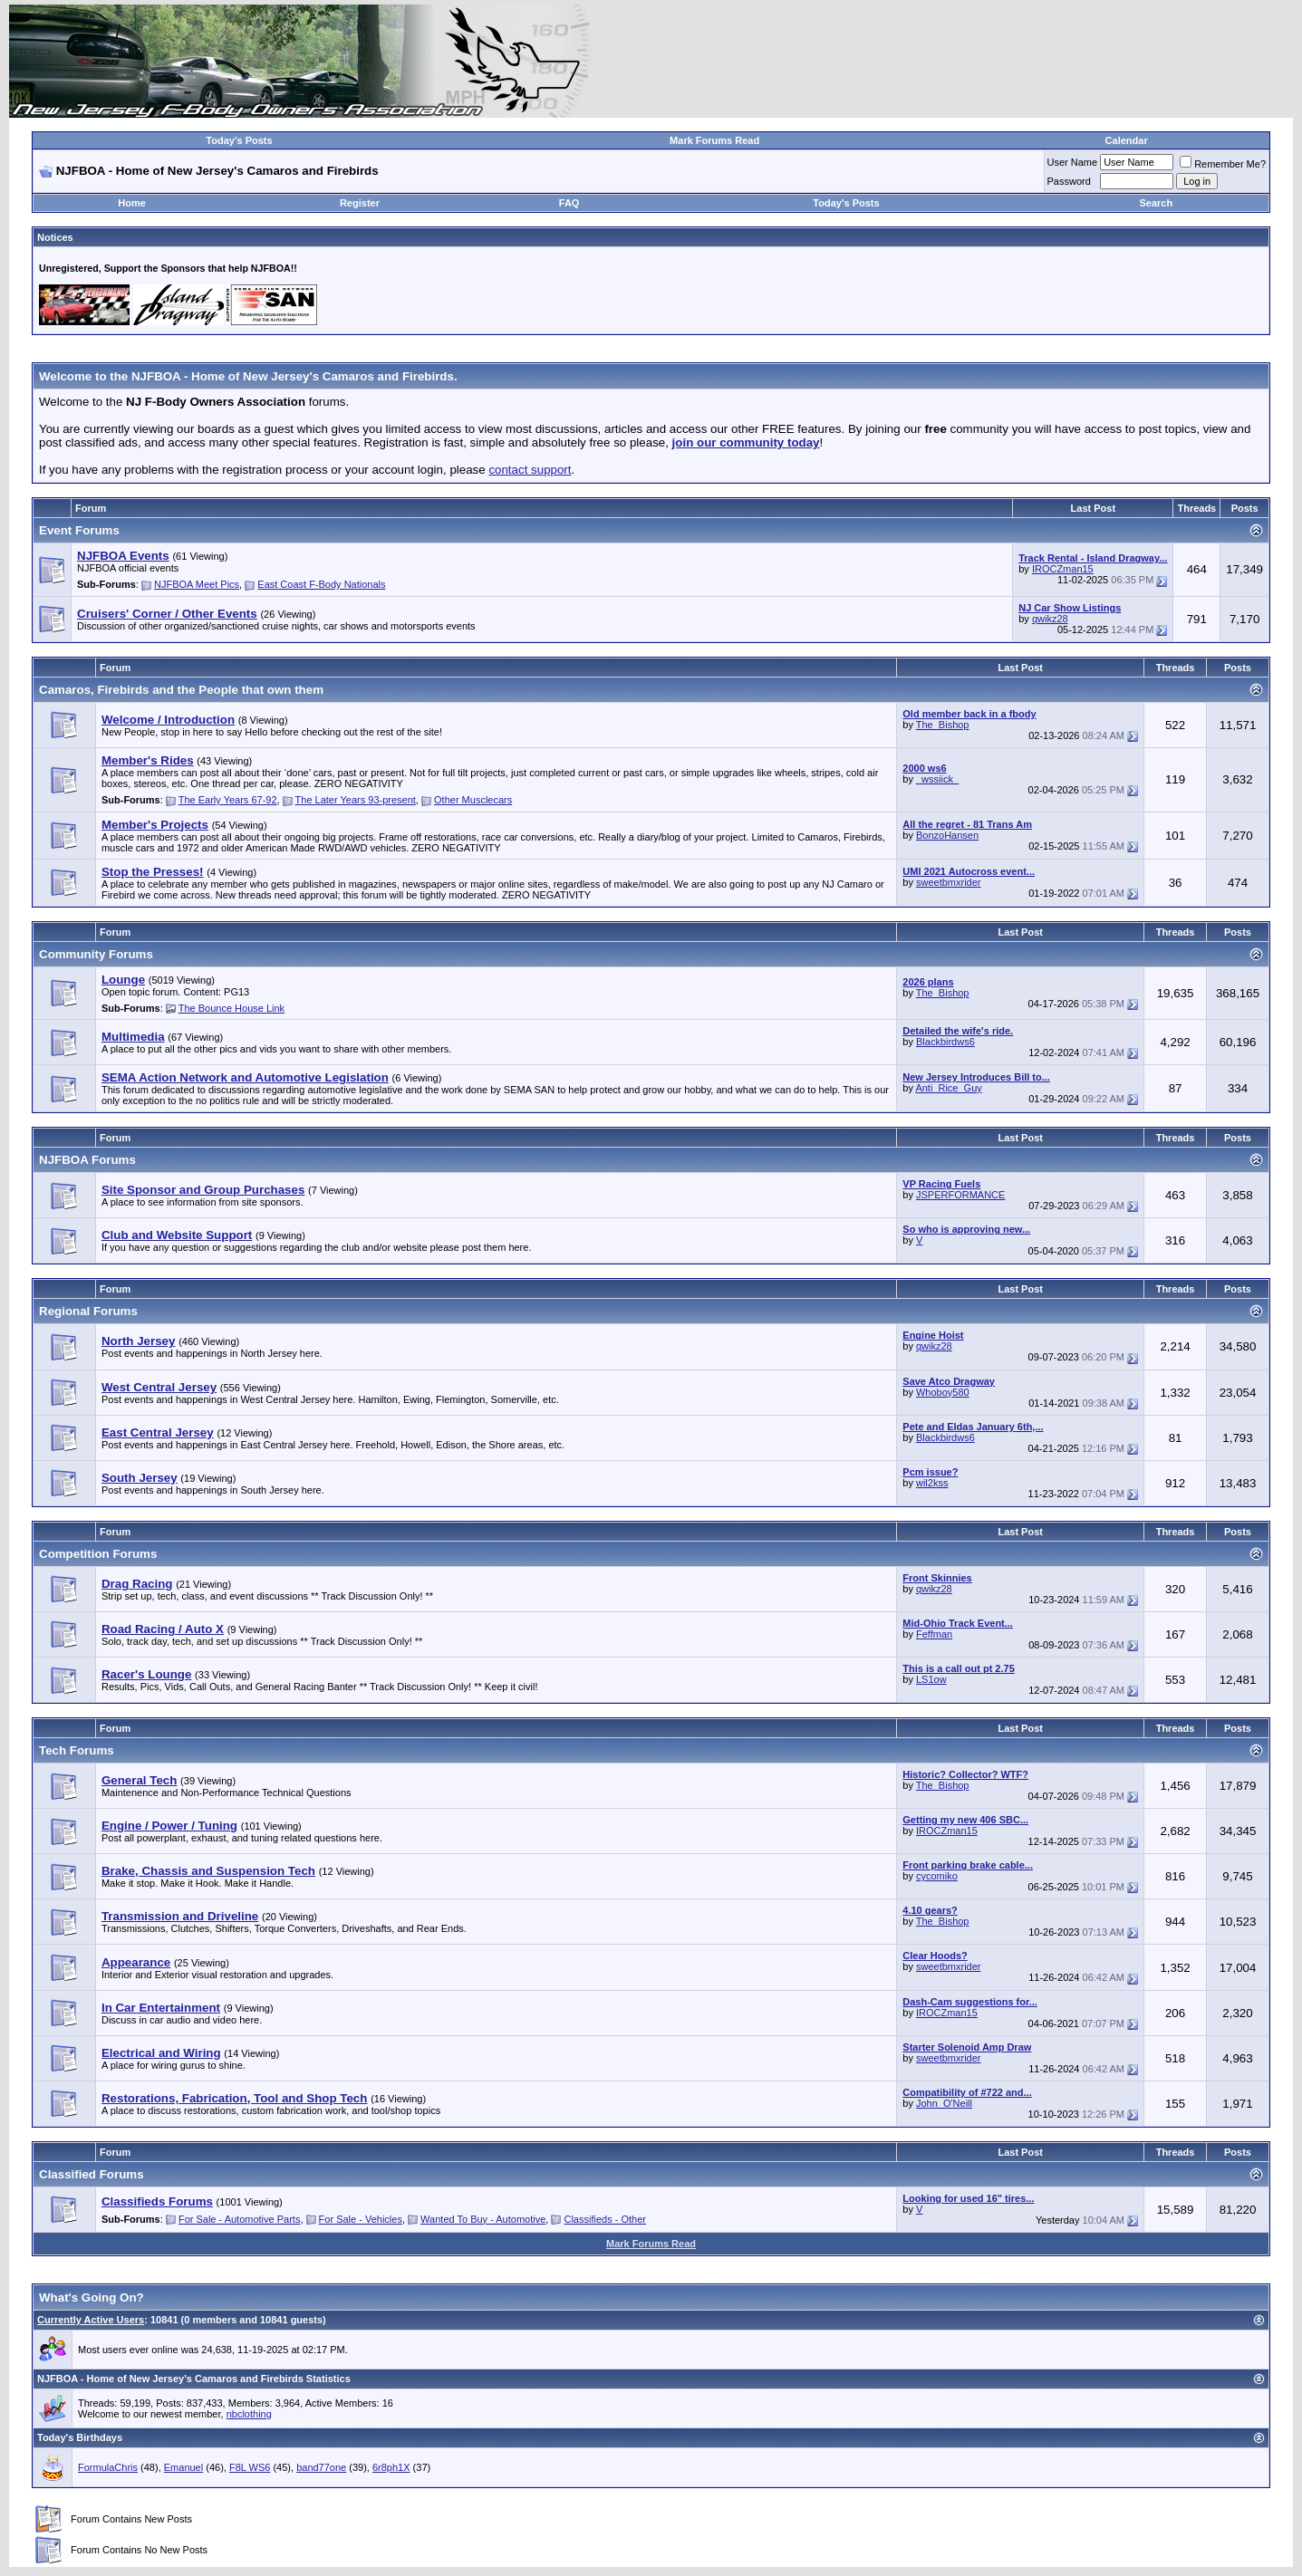 This screenshot has width=1302, height=2576. Describe the element at coordinates (937, 779) in the screenshot. I see `_wssiick_` at that location.